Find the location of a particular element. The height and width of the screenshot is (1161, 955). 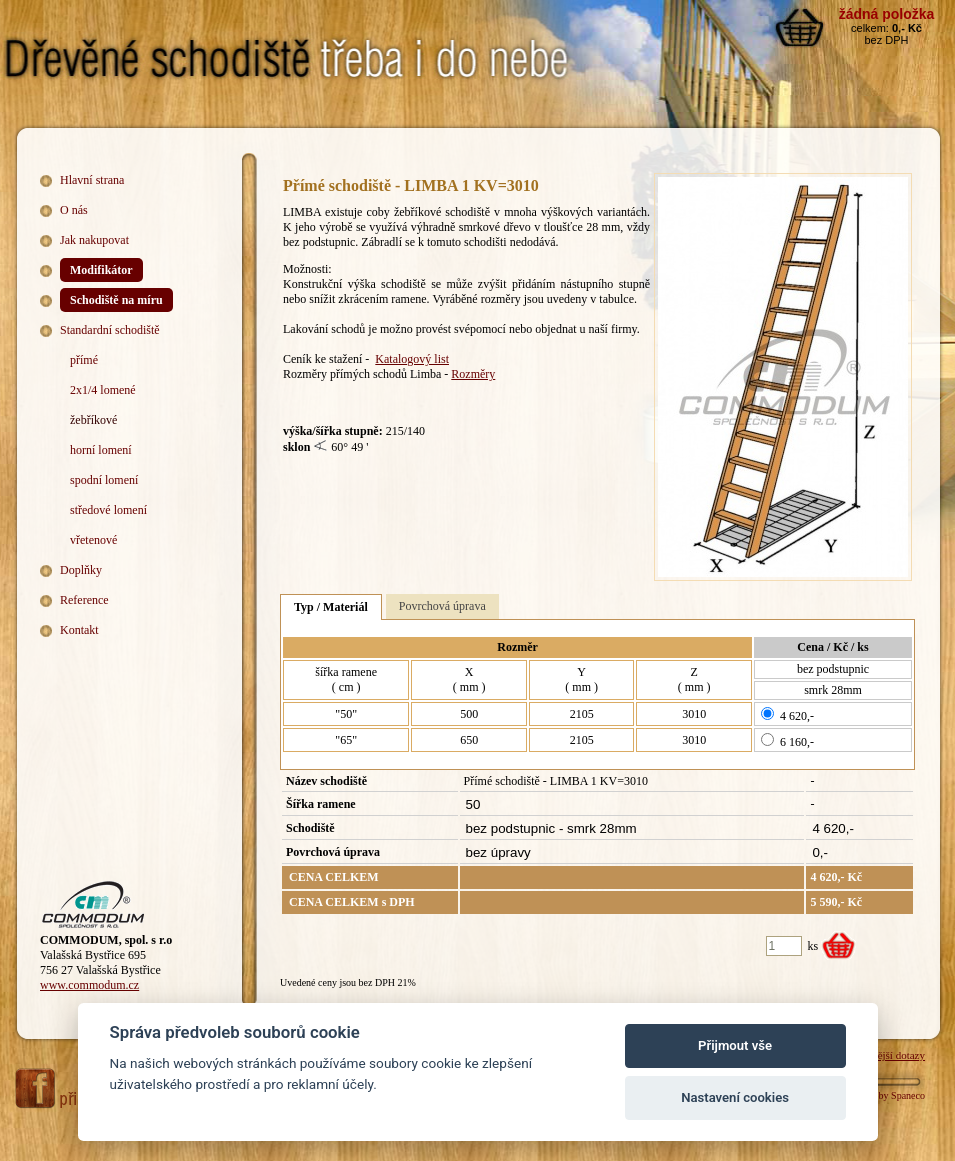

Reference is located at coordinates (84, 600).